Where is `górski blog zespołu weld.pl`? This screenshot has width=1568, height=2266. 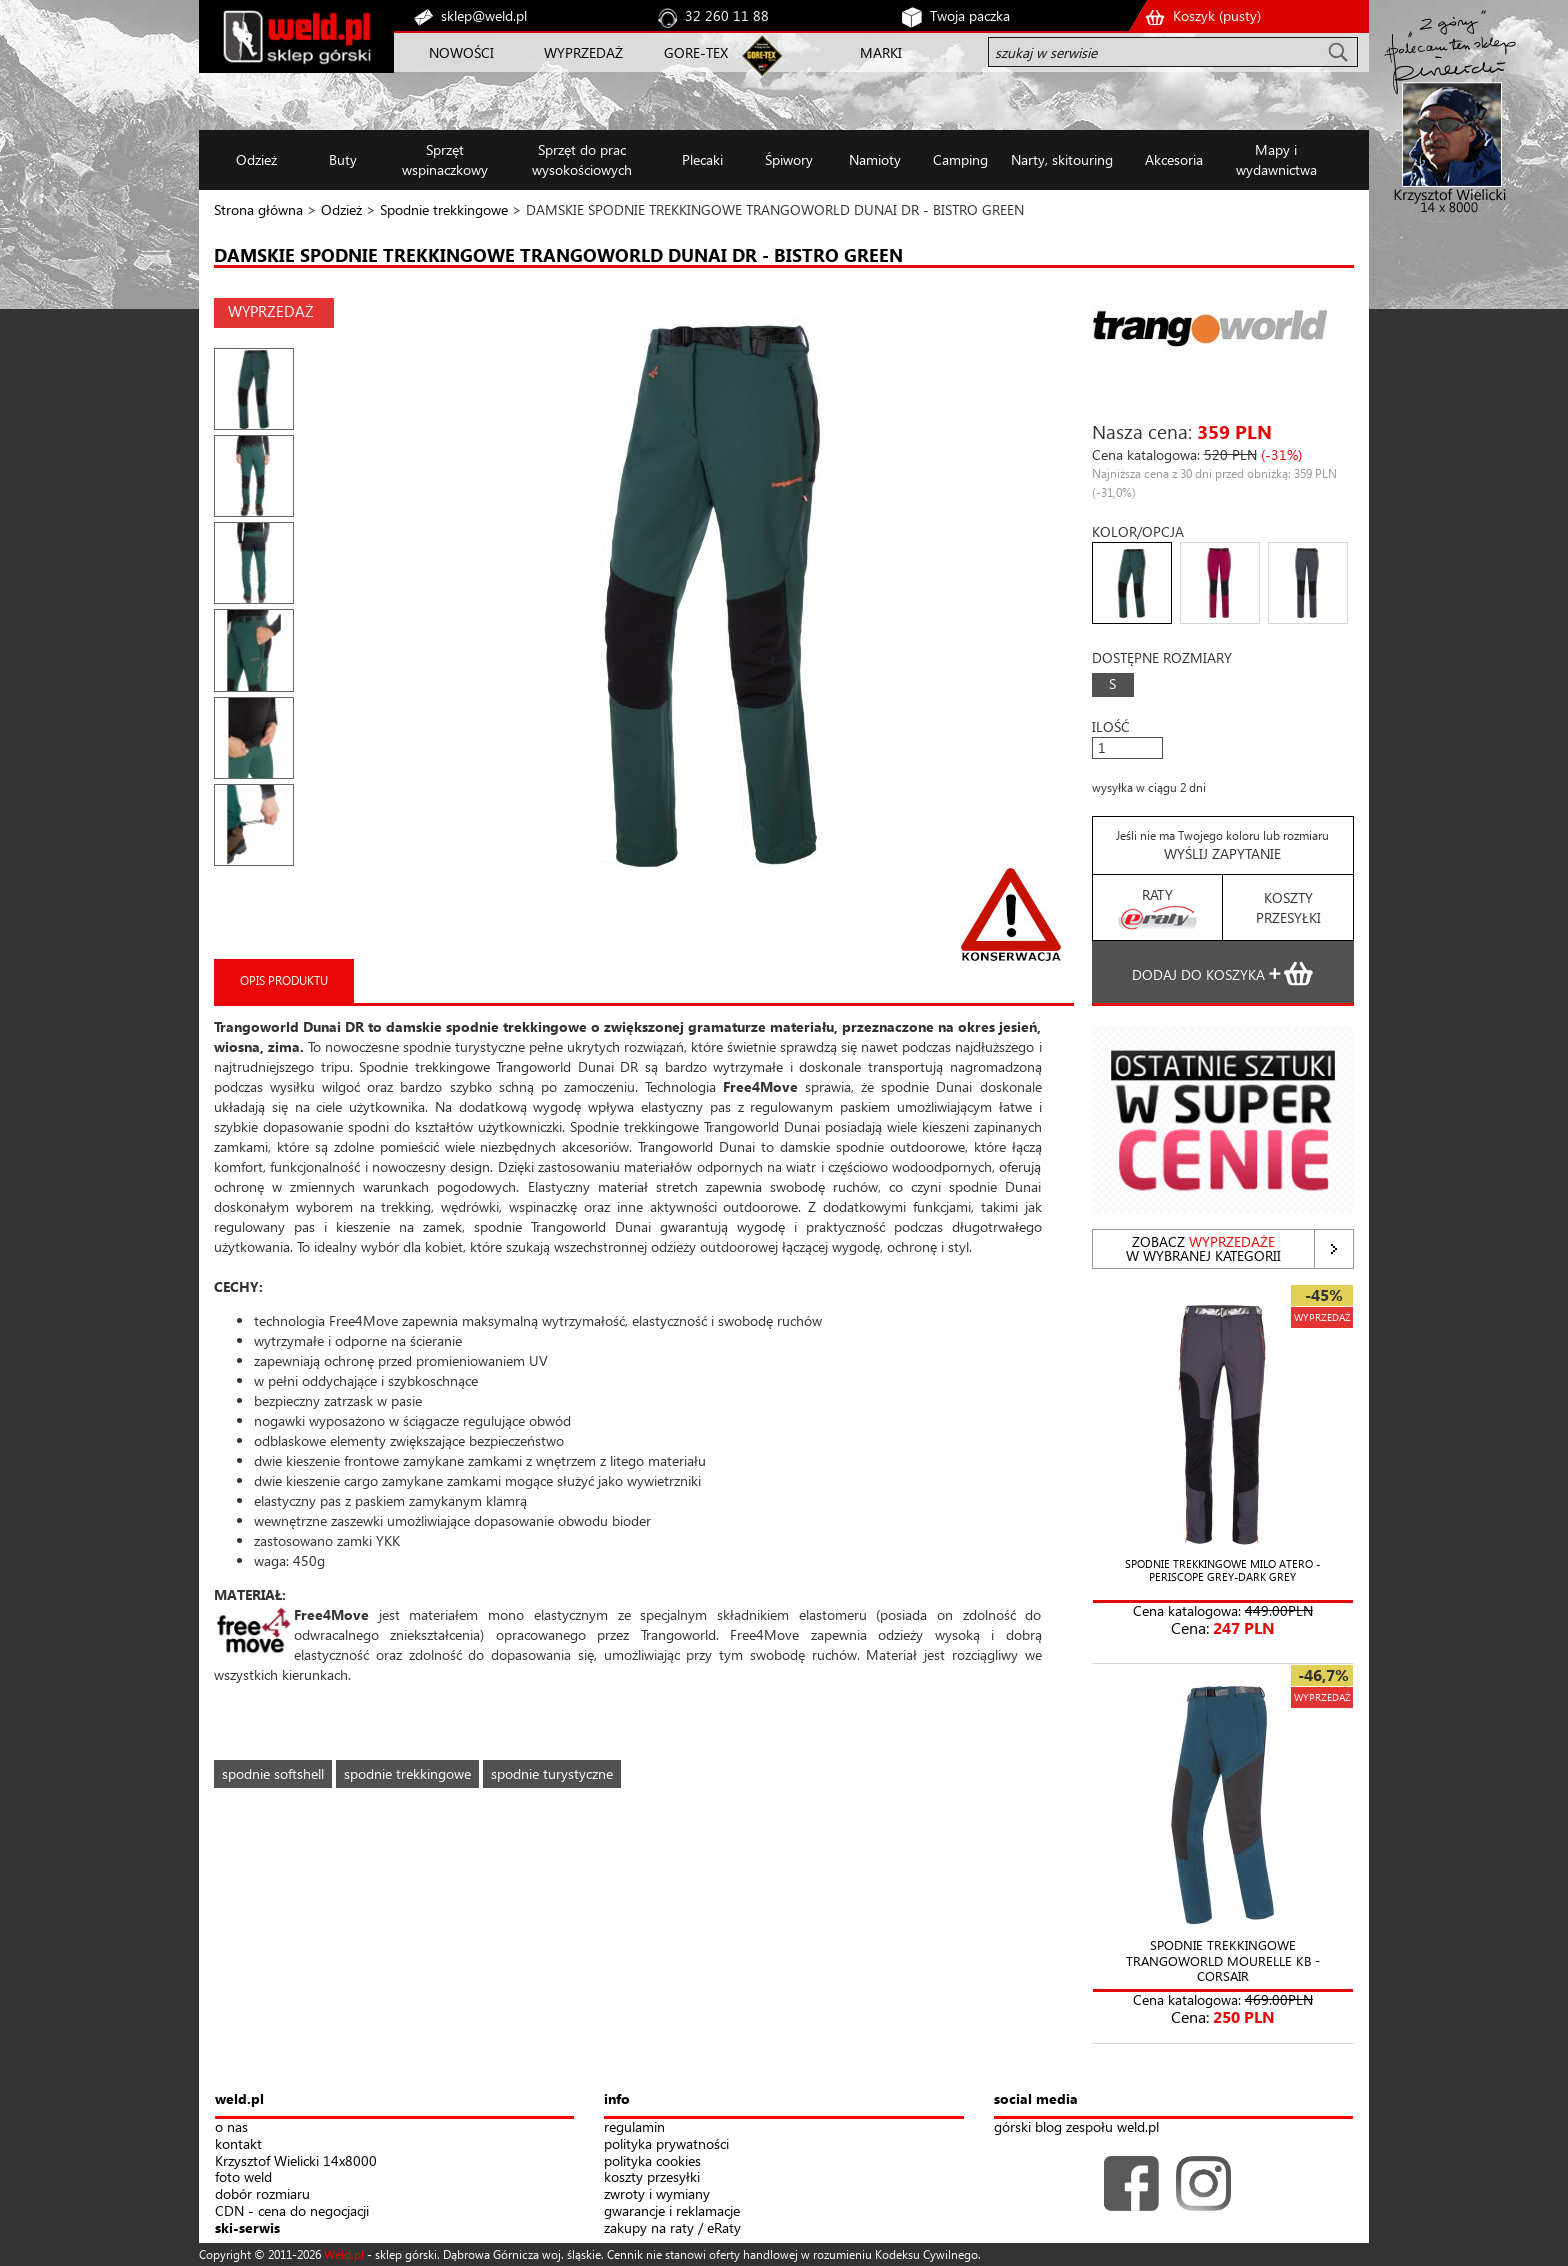 górski blog zespołu weld.pl is located at coordinates (1076, 2127).